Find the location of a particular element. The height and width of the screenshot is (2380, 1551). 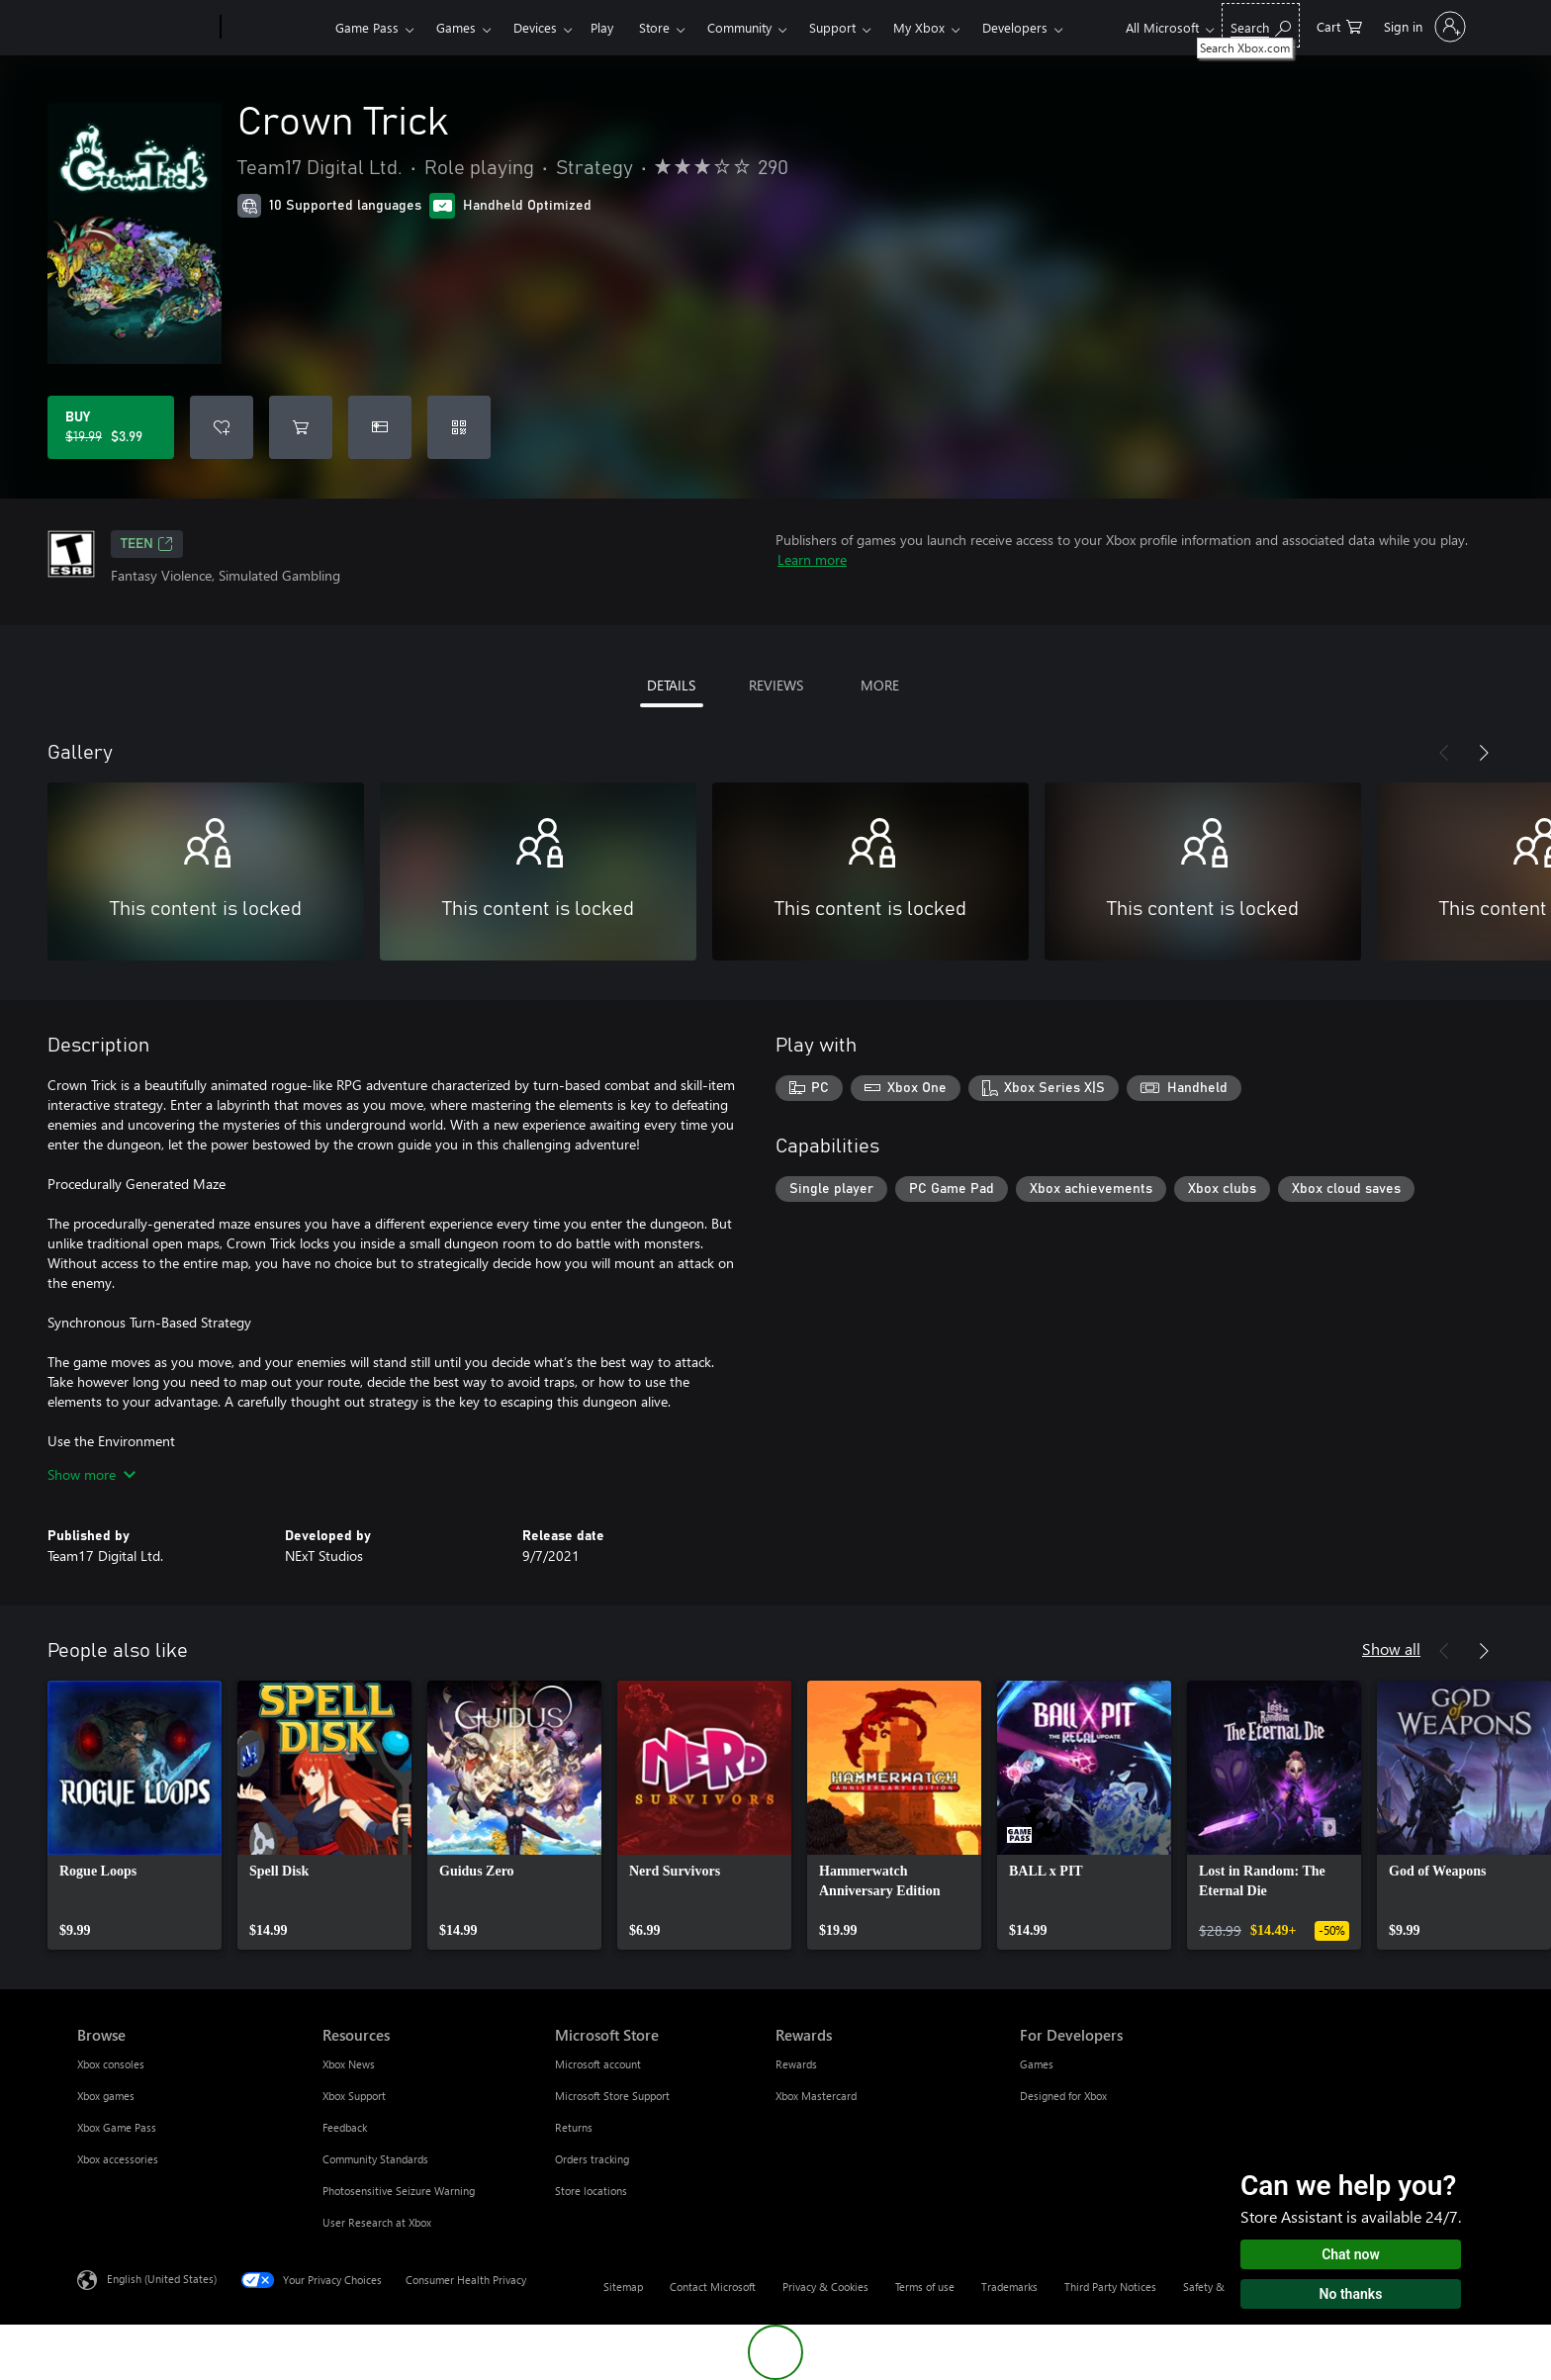

[0 items in shopping cart] is located at coordinates (1339, 25).